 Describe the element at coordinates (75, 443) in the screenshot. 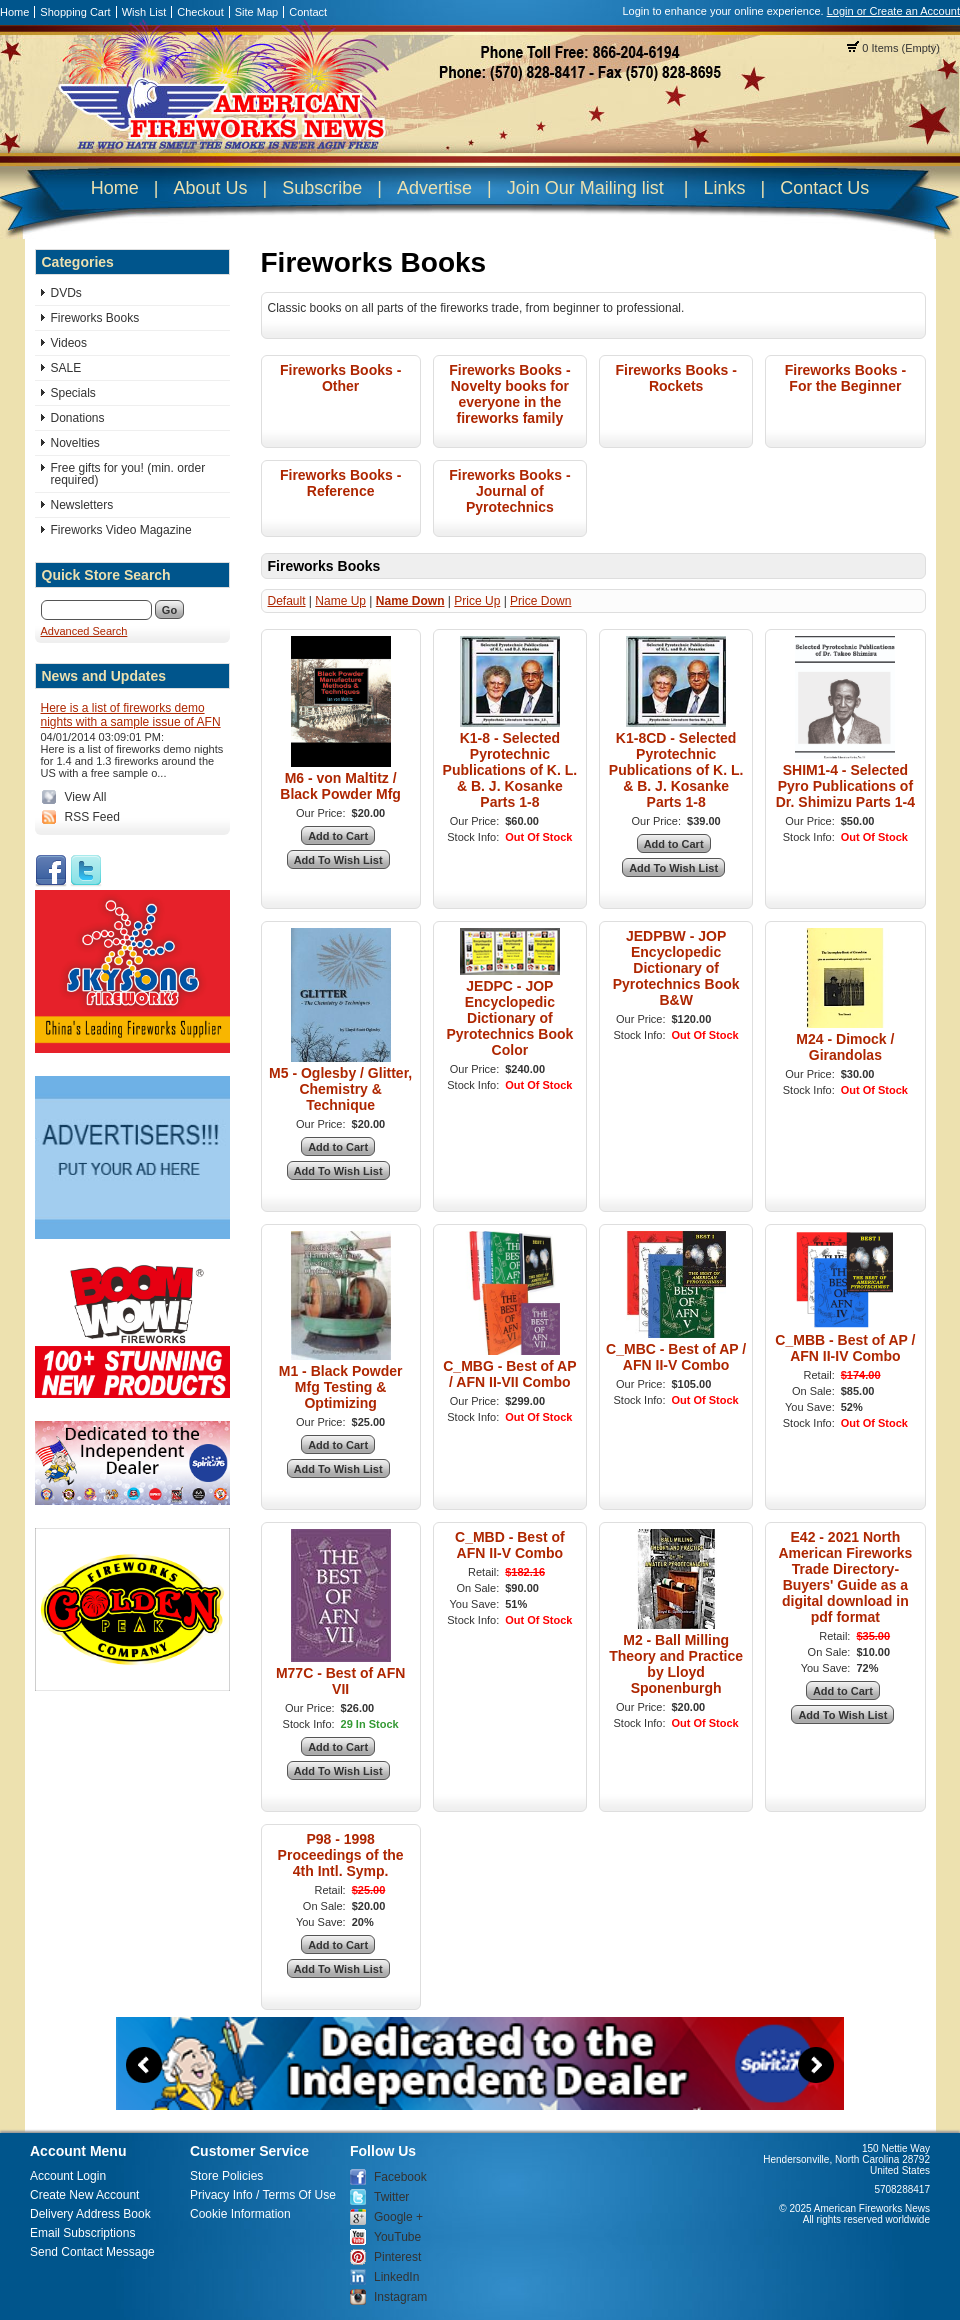

I see `Novelties` at that location.